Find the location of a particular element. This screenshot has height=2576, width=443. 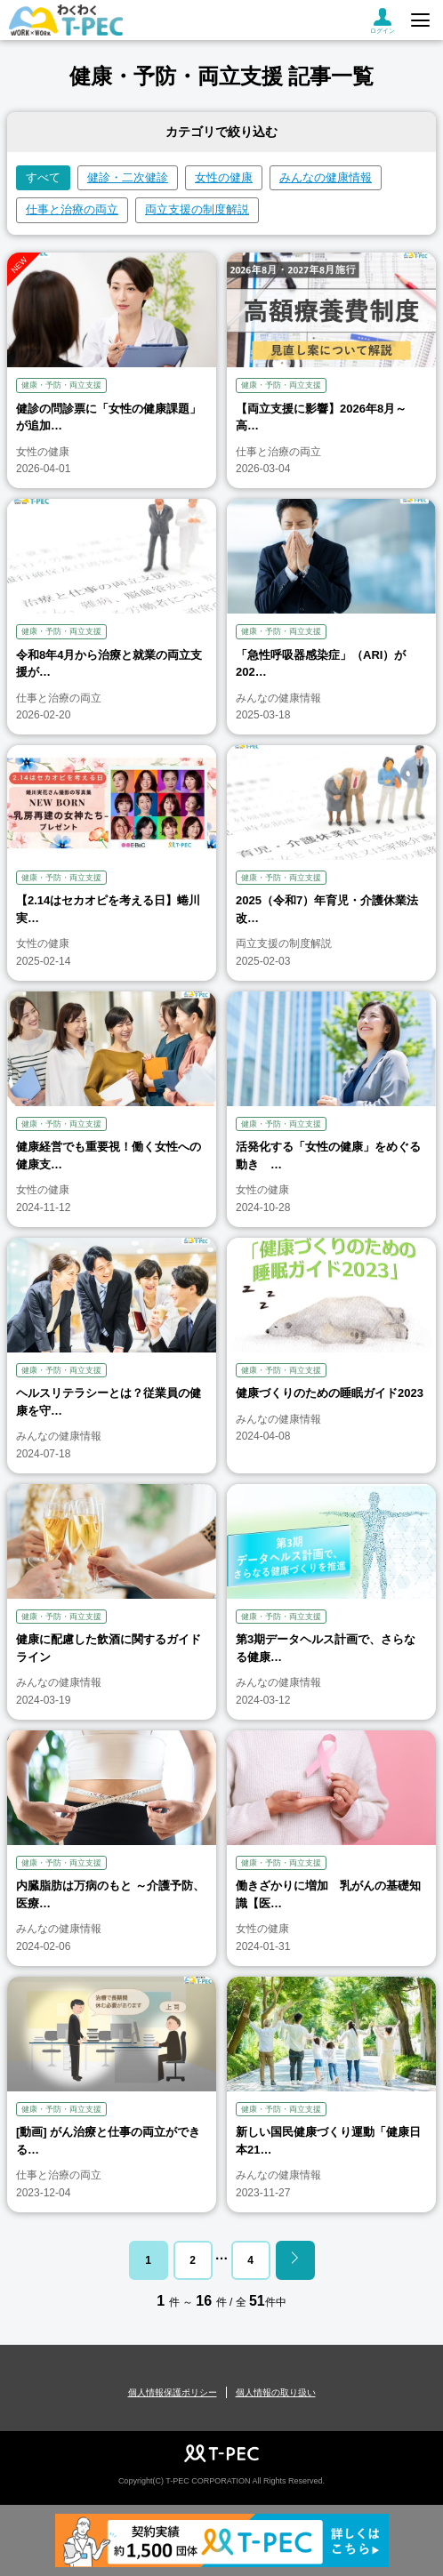

健診・二次健診 is located at coordinates (127, 177).